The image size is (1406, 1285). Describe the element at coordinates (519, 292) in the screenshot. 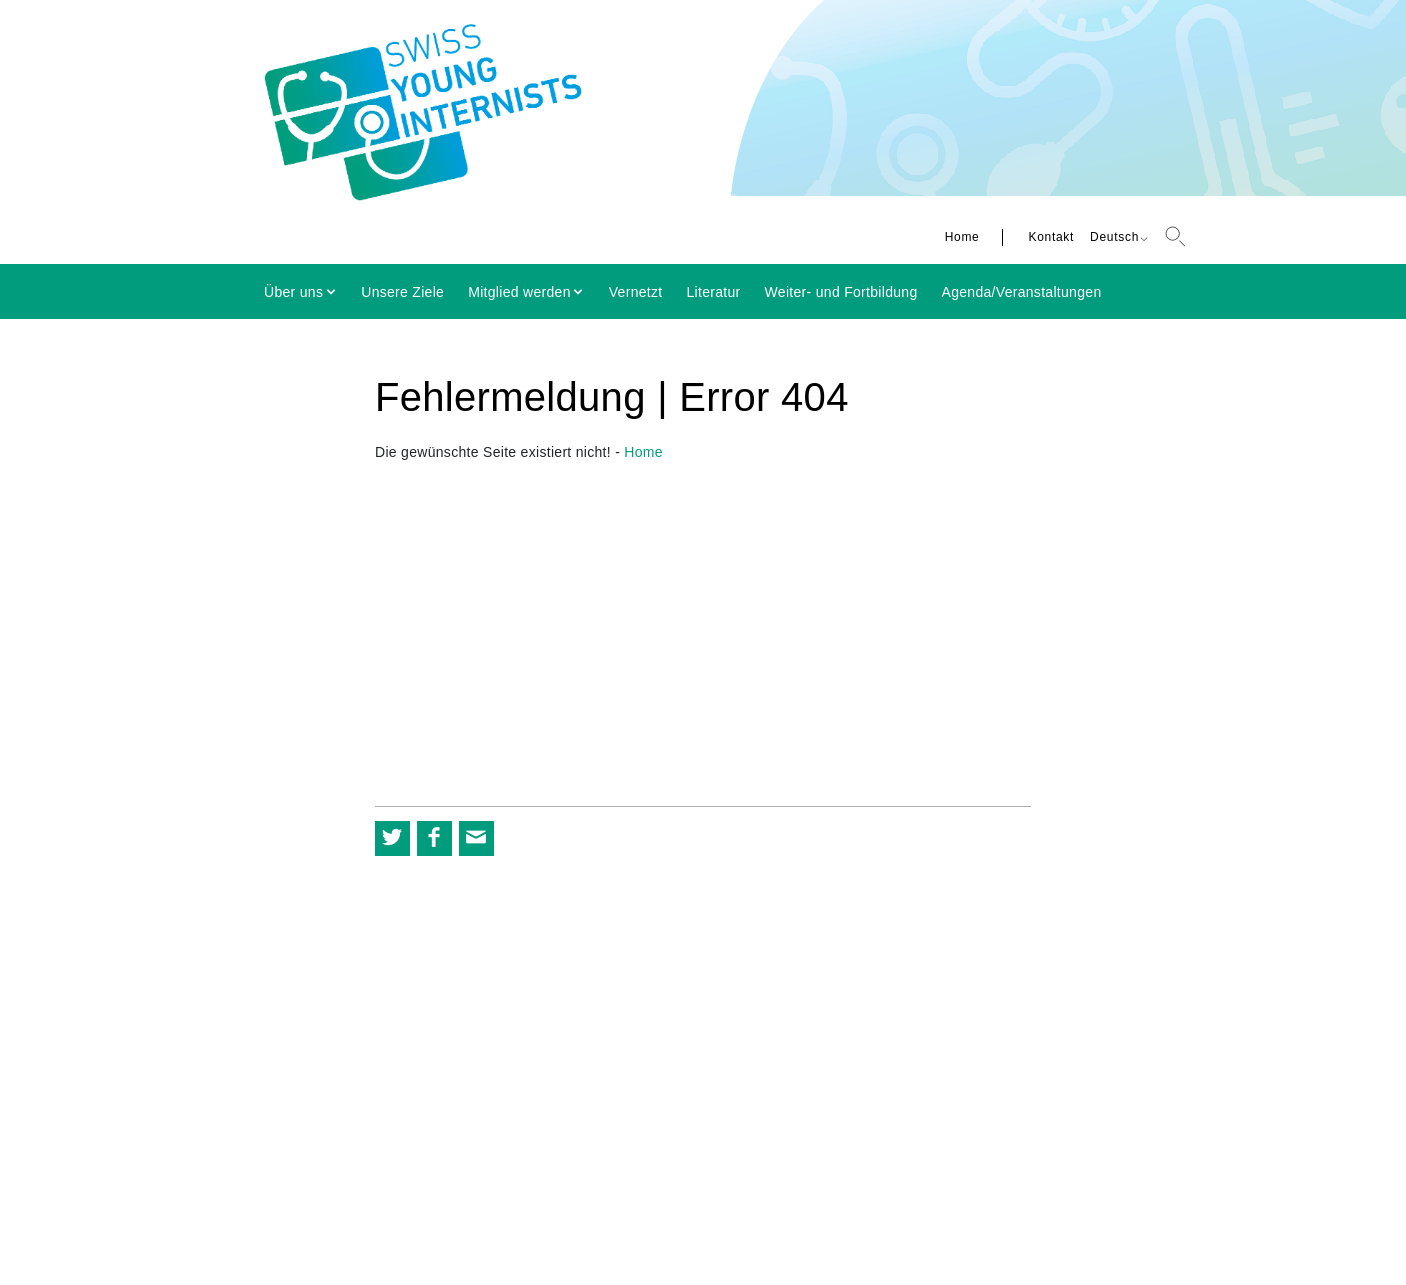

I see `Mitglied werden` at that location.